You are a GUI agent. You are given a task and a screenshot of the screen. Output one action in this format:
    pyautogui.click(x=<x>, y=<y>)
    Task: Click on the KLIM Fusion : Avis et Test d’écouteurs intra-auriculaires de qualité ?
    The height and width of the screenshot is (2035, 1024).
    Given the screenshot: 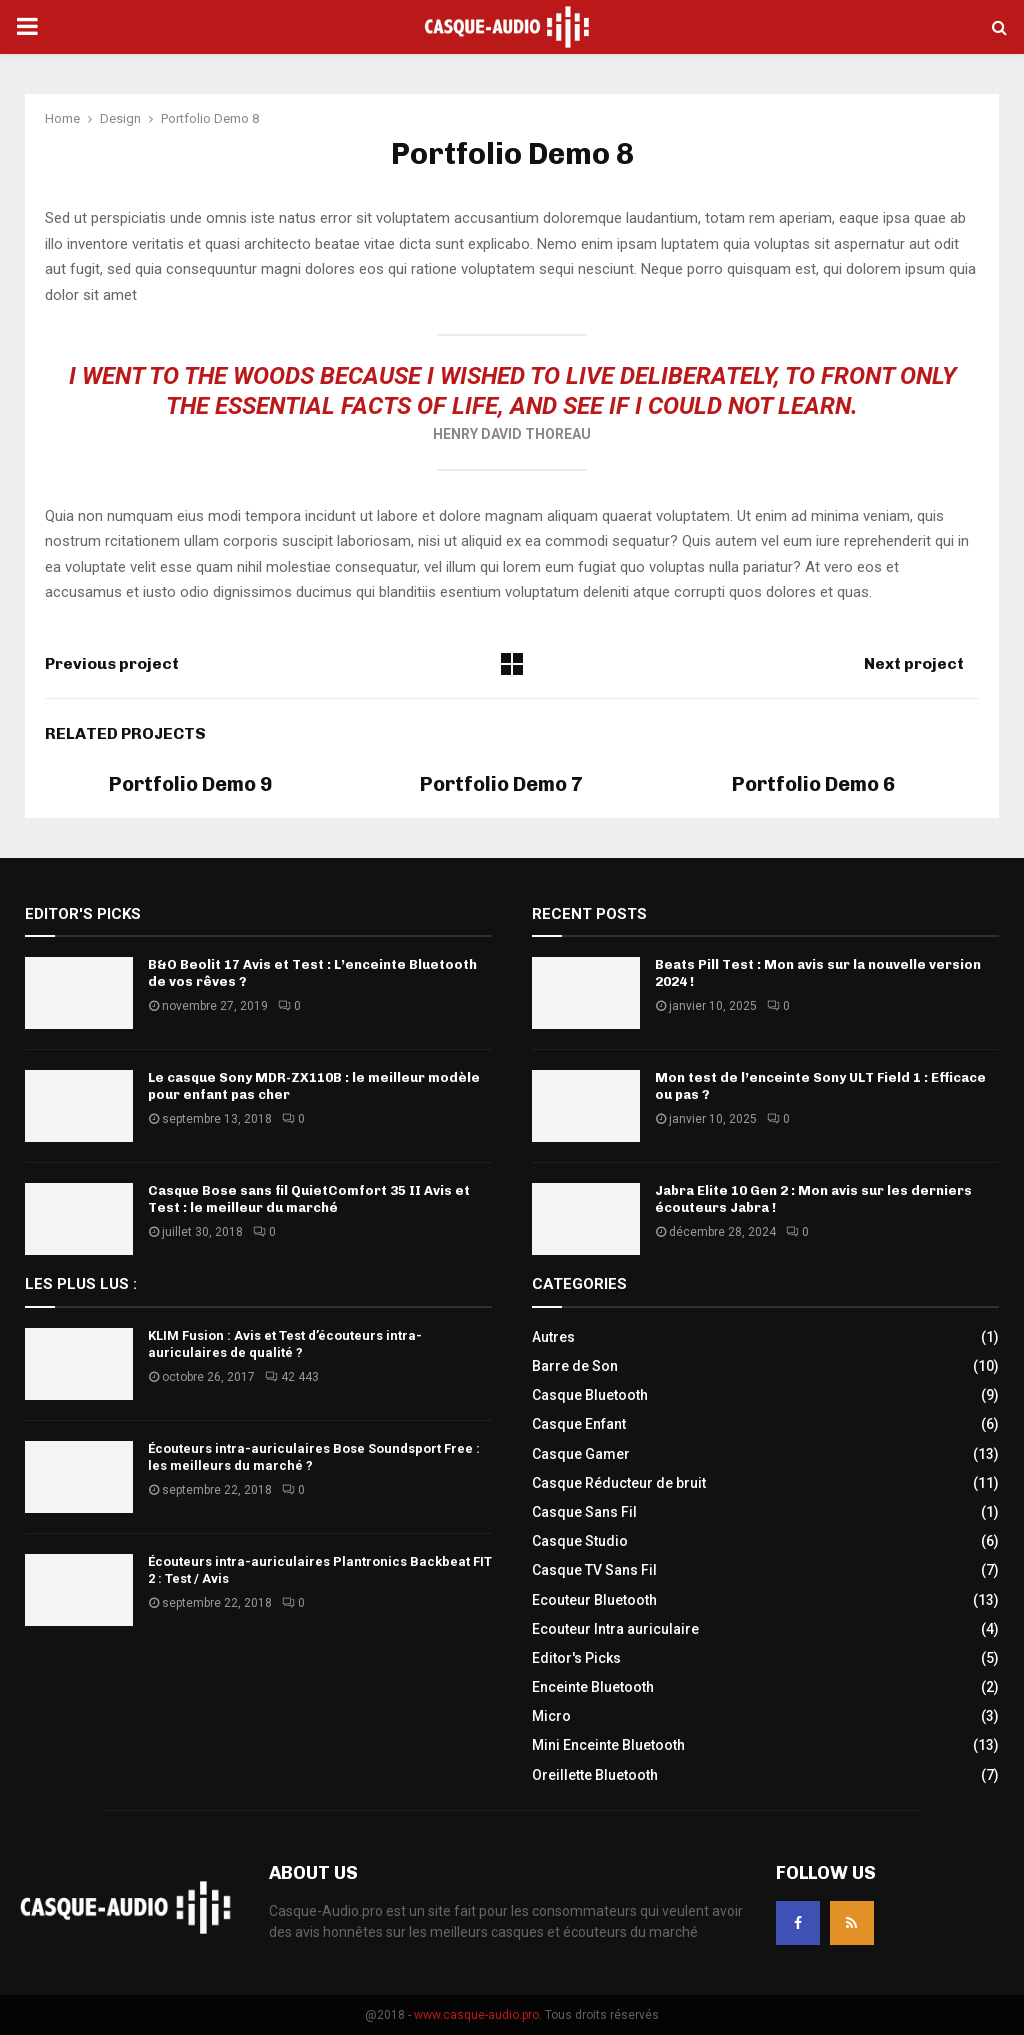 What is the action you would take?
    pyautogui.click(x=285, y=1344)
    